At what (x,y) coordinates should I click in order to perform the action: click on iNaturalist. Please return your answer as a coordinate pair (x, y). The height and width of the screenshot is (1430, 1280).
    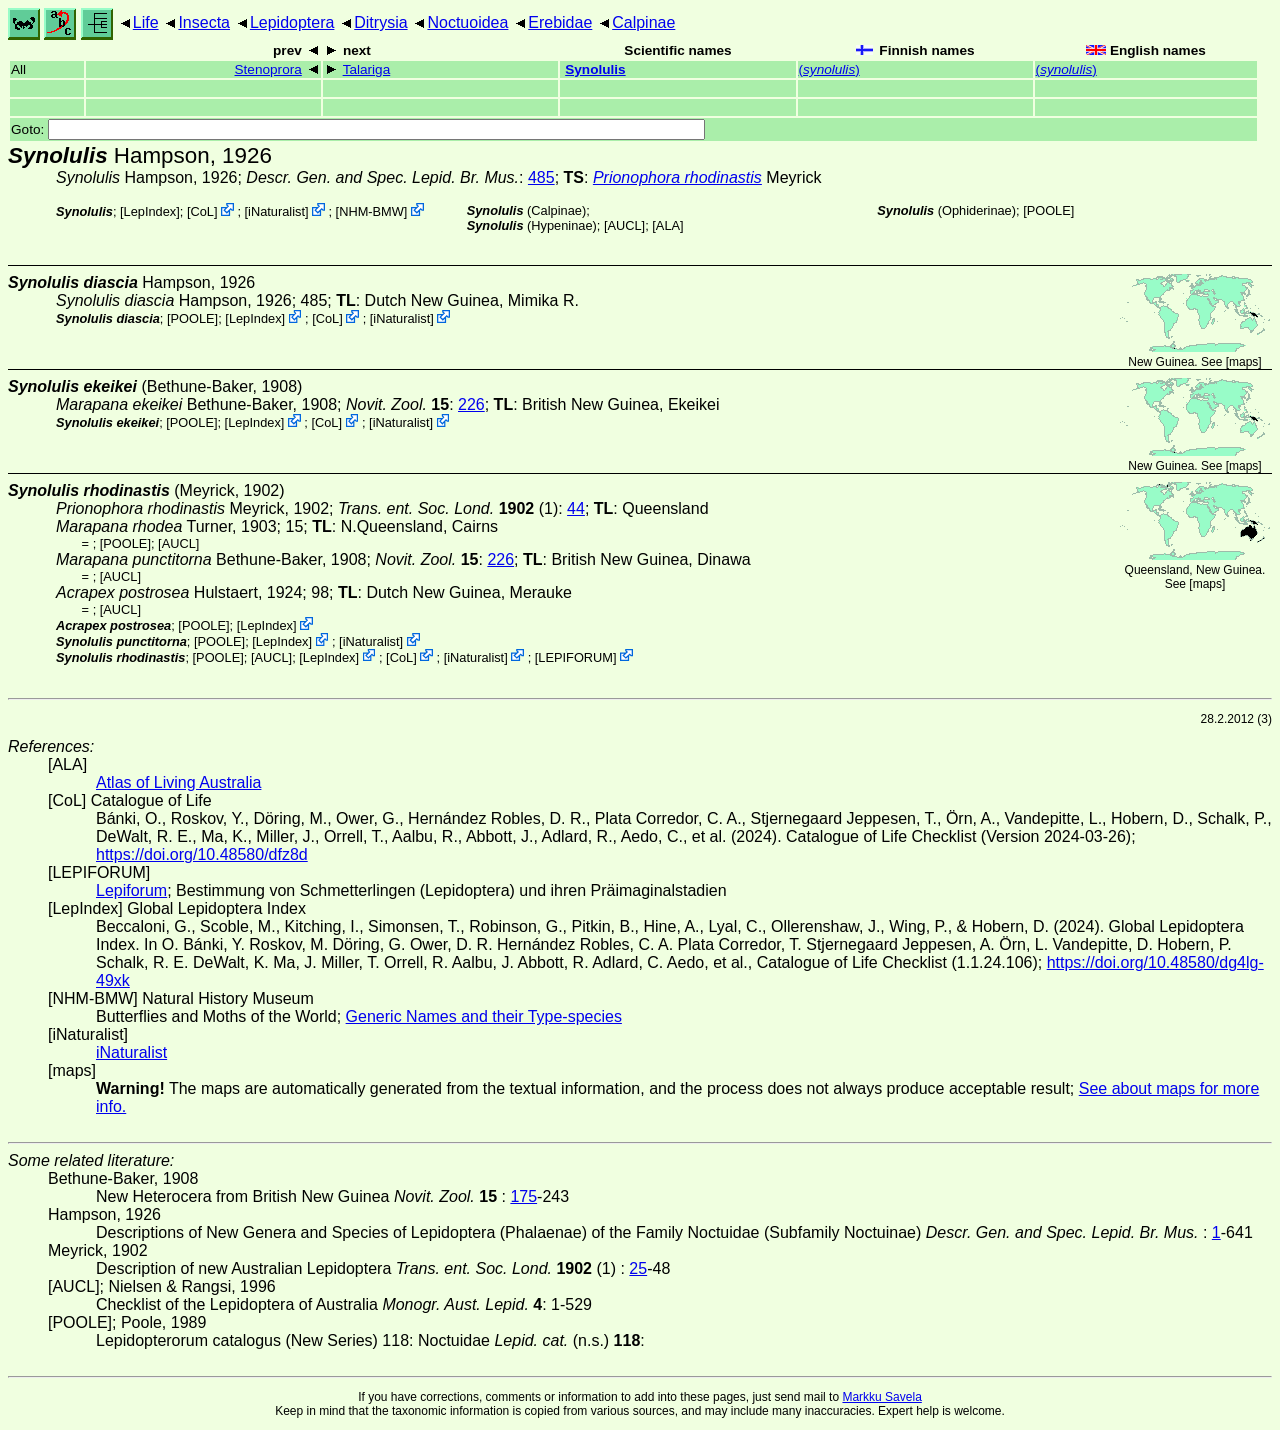
    Looking at the image, I should click on (276, 211).